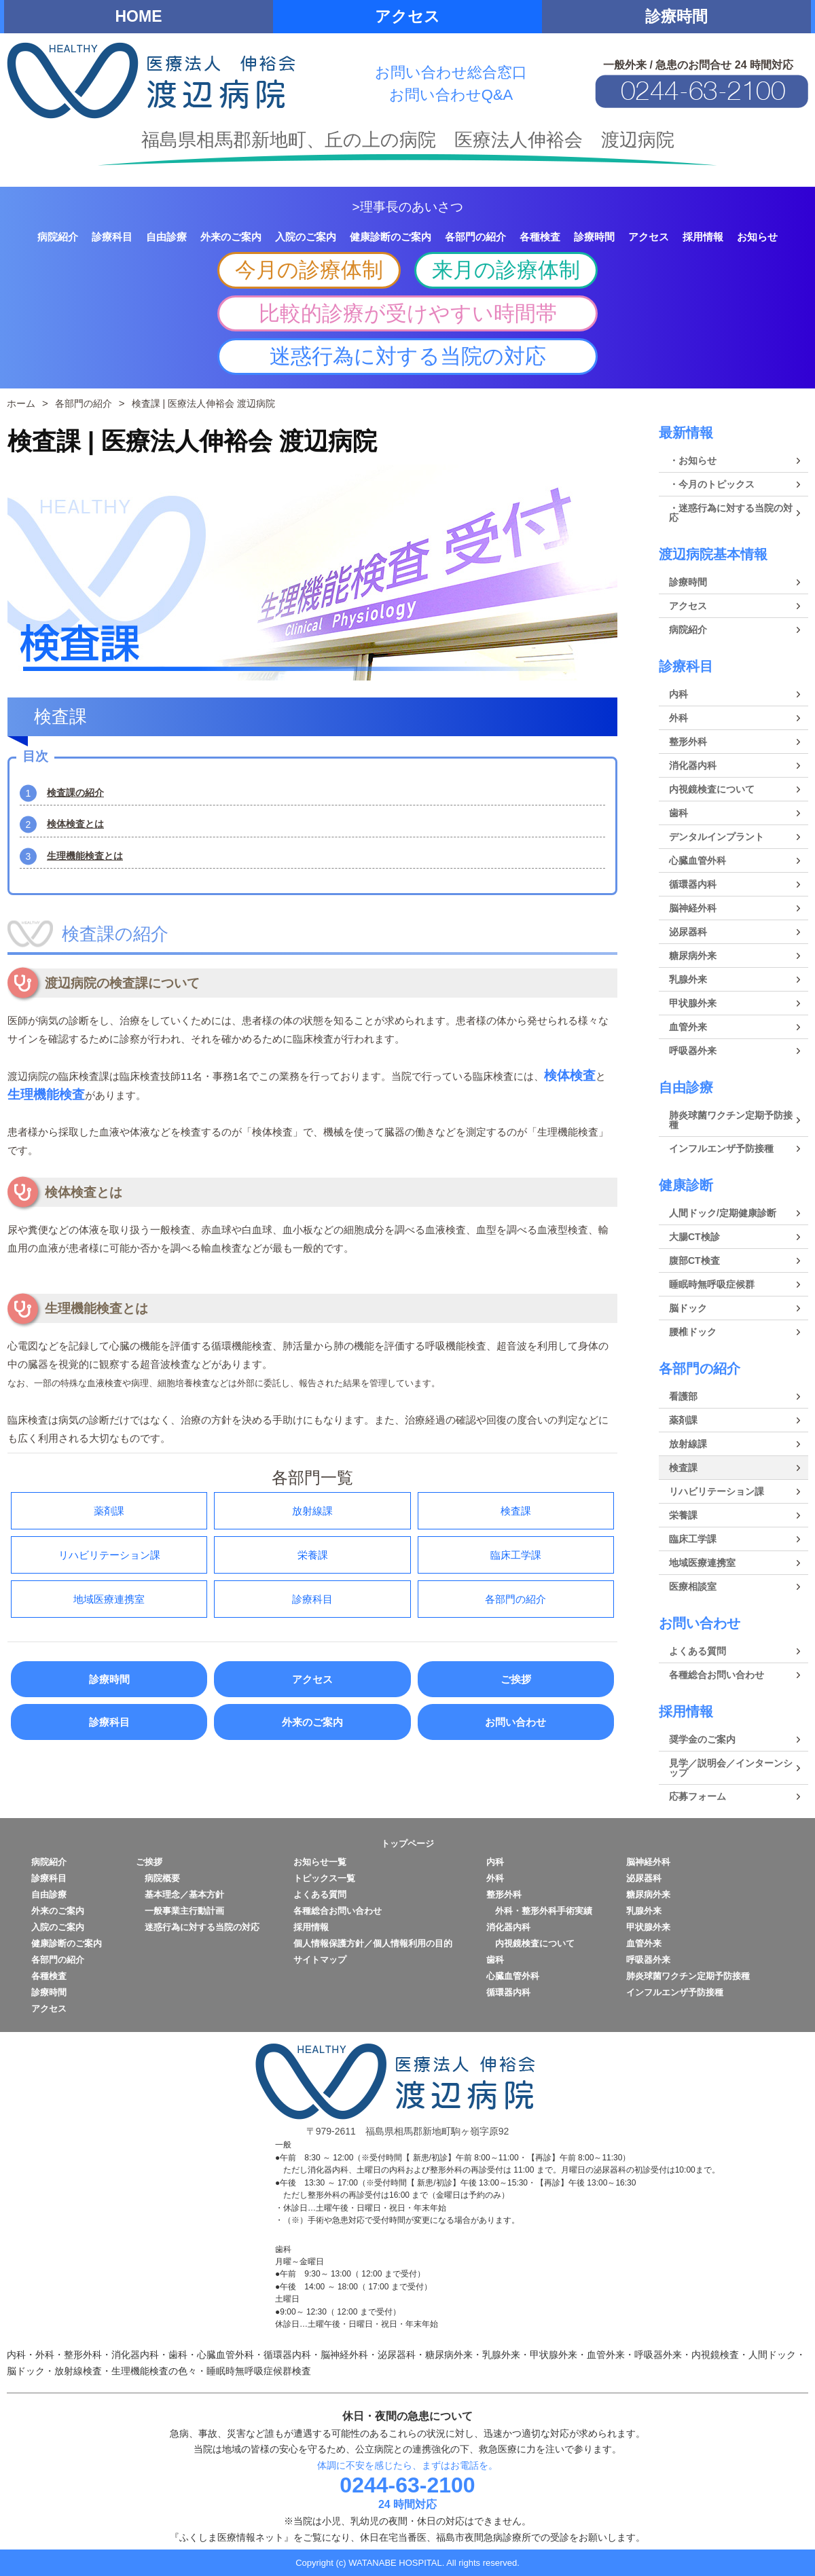  I want to click on 人間ドック/定期健康診断, so click(722, 1213).